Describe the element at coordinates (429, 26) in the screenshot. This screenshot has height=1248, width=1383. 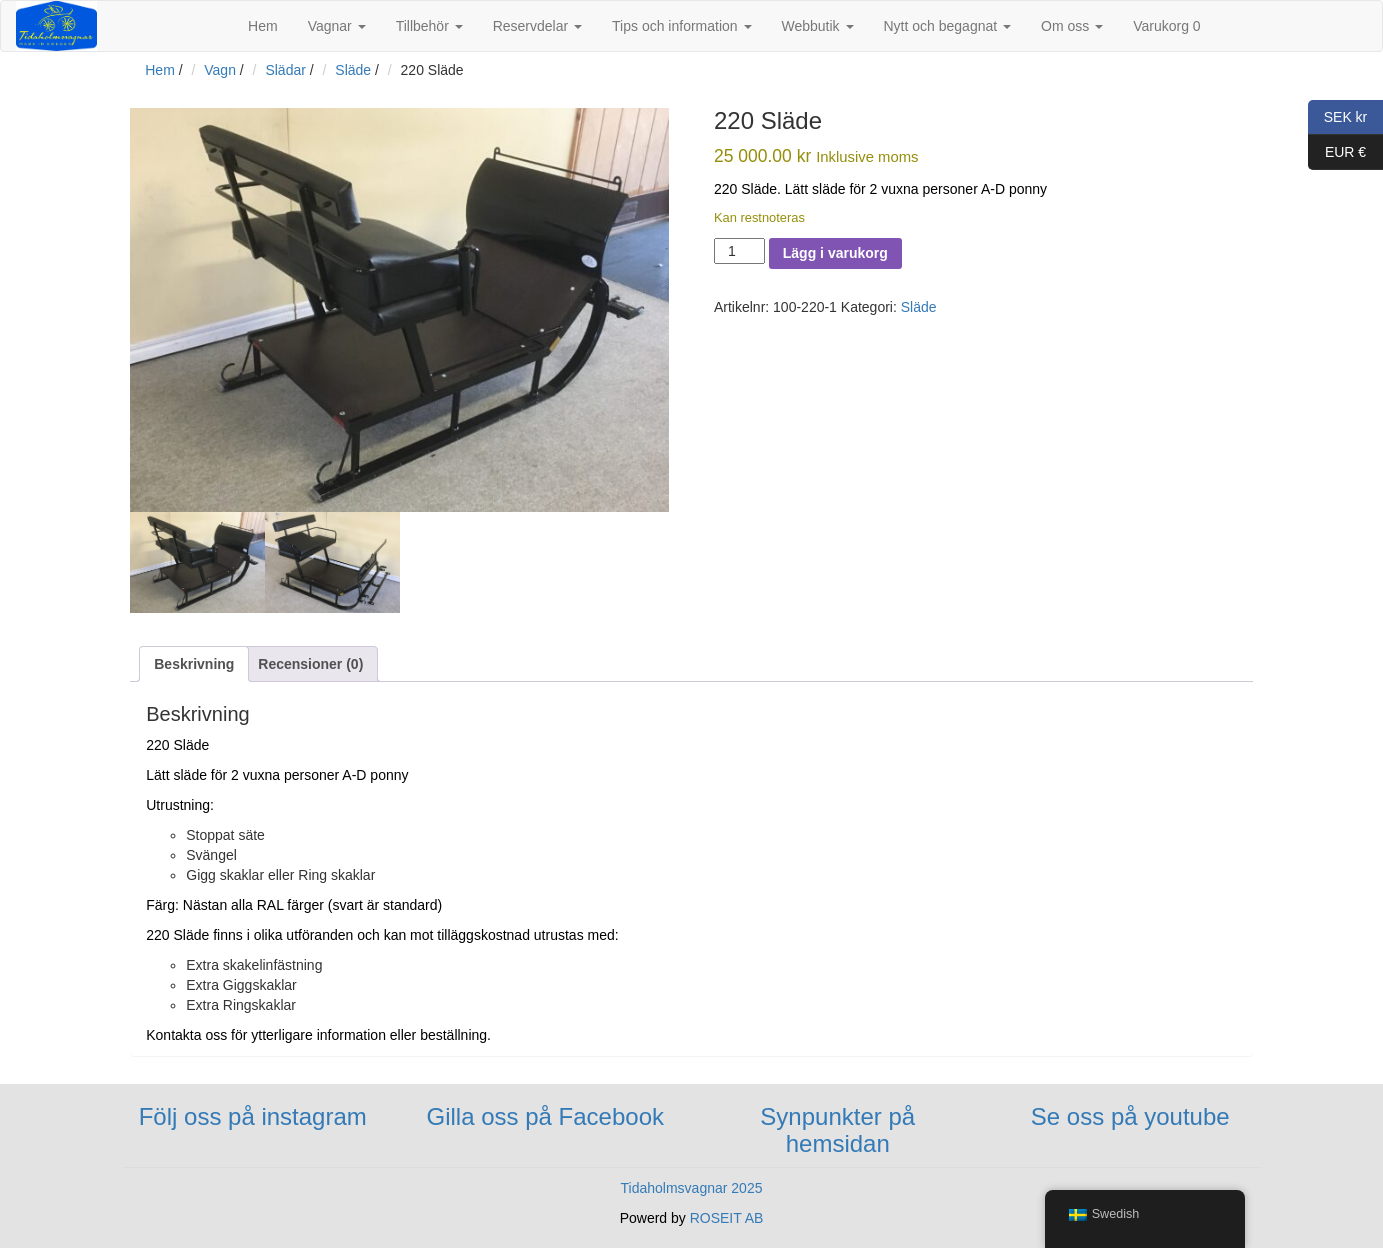
I see `Tillbehör` at that location.